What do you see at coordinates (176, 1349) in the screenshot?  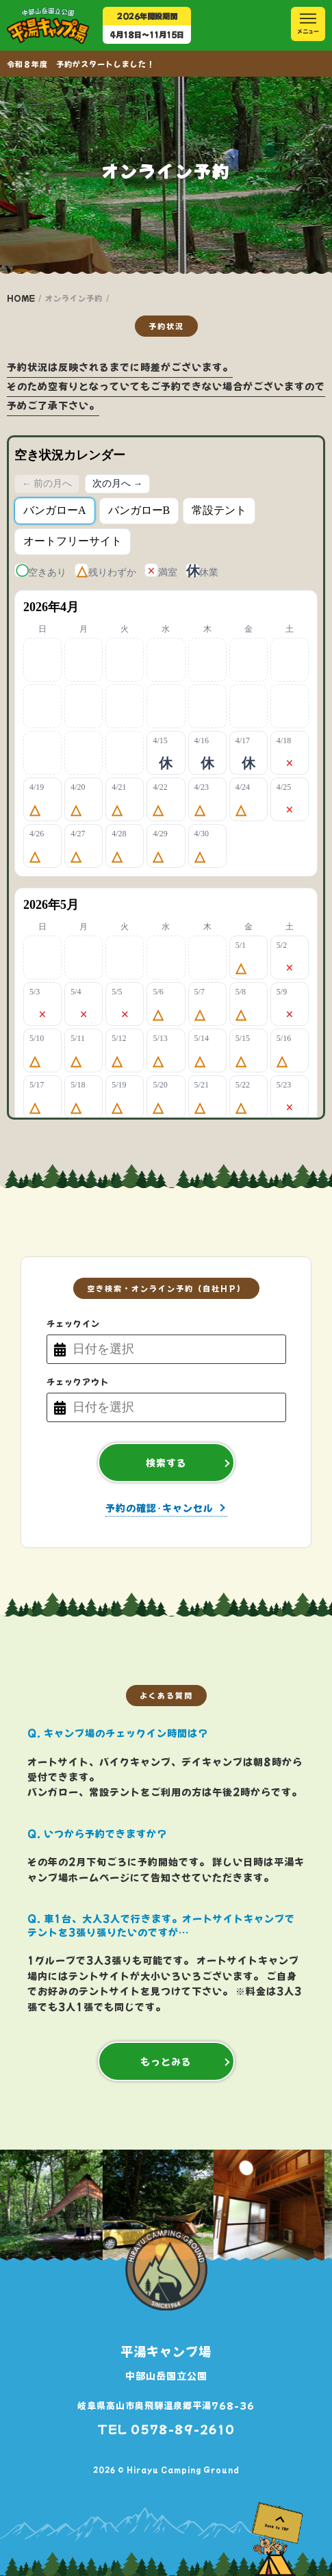 I see `[チェックイン日付]` at bounding box center [176, 1349].